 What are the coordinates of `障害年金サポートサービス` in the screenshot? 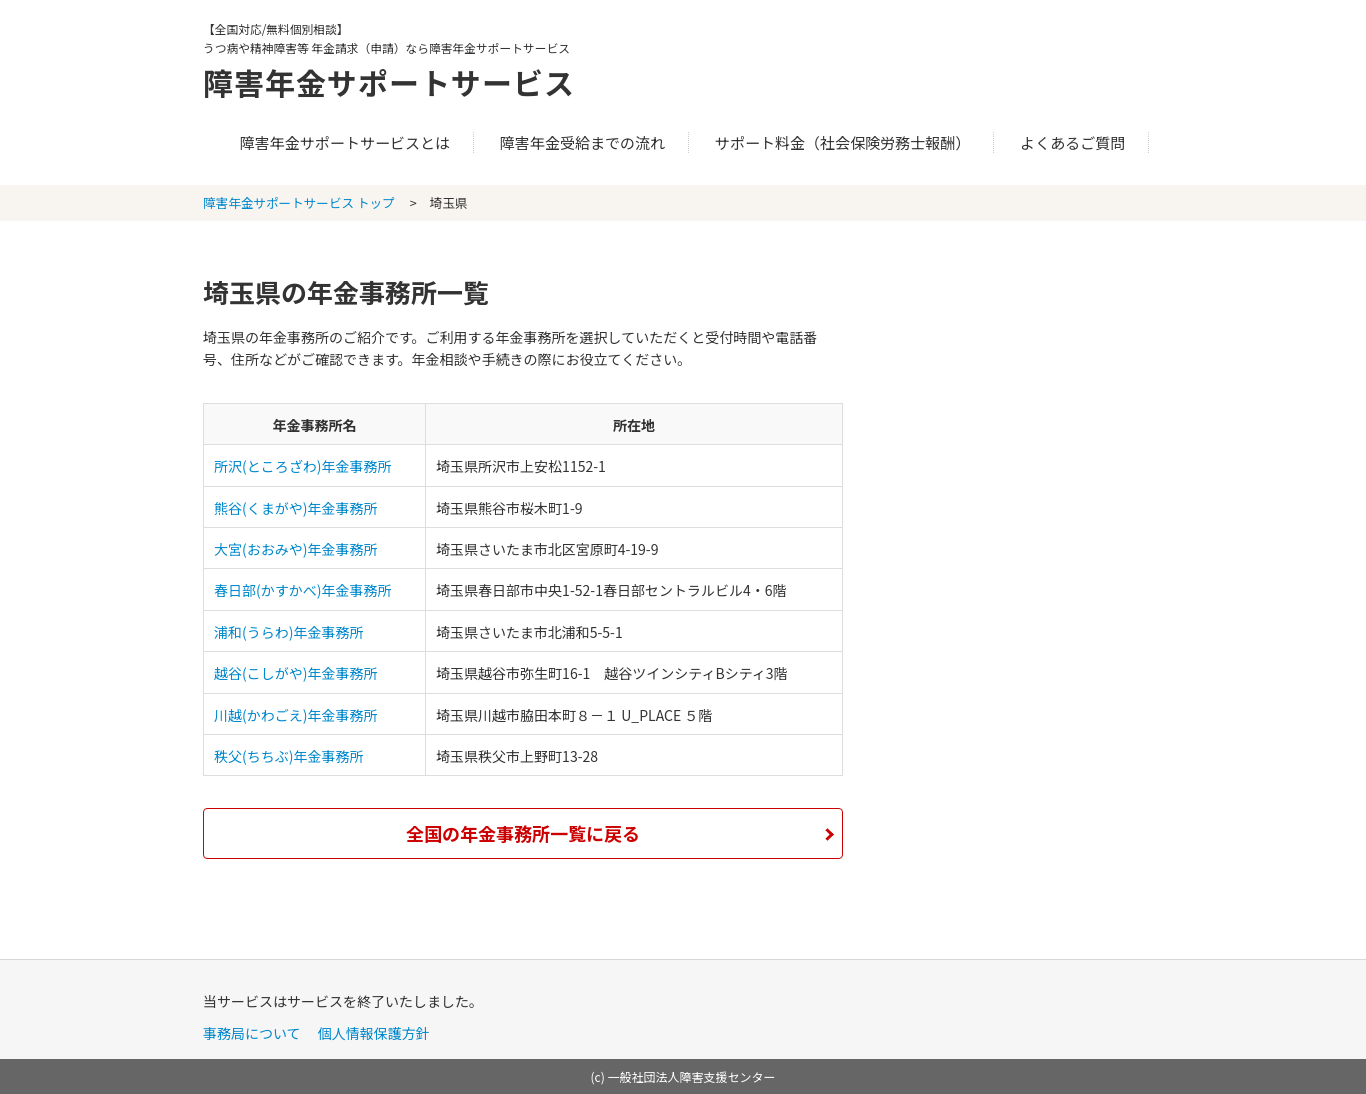 It's located at (389, 82).